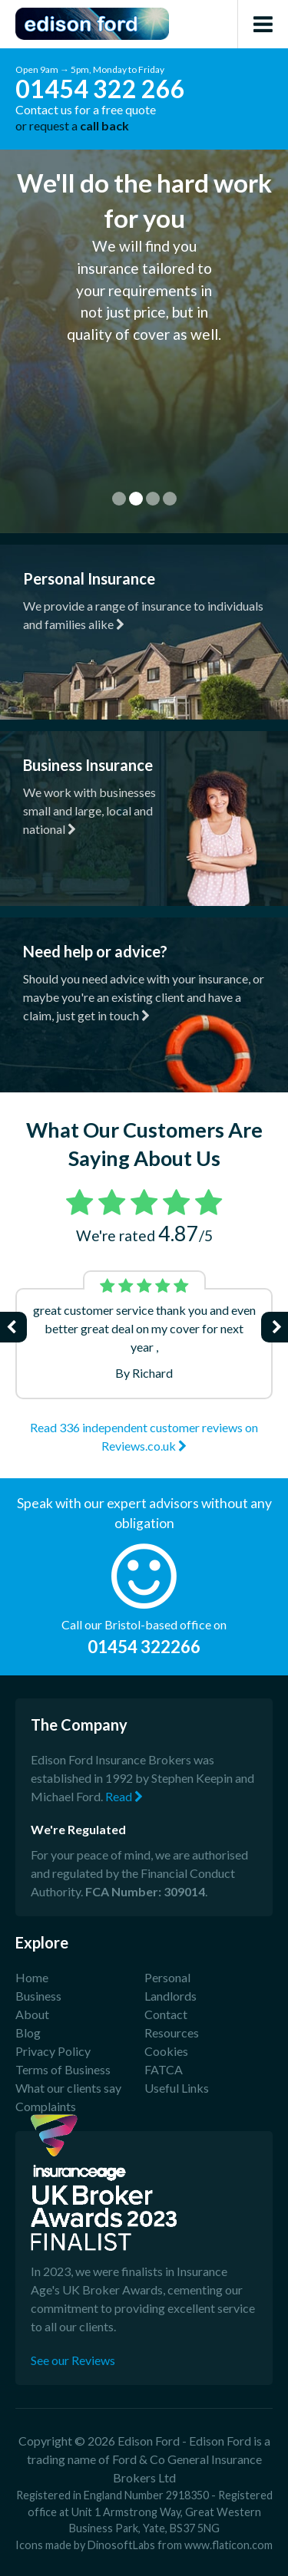  I want to click on Privacy Policy, so click(53, 2051).